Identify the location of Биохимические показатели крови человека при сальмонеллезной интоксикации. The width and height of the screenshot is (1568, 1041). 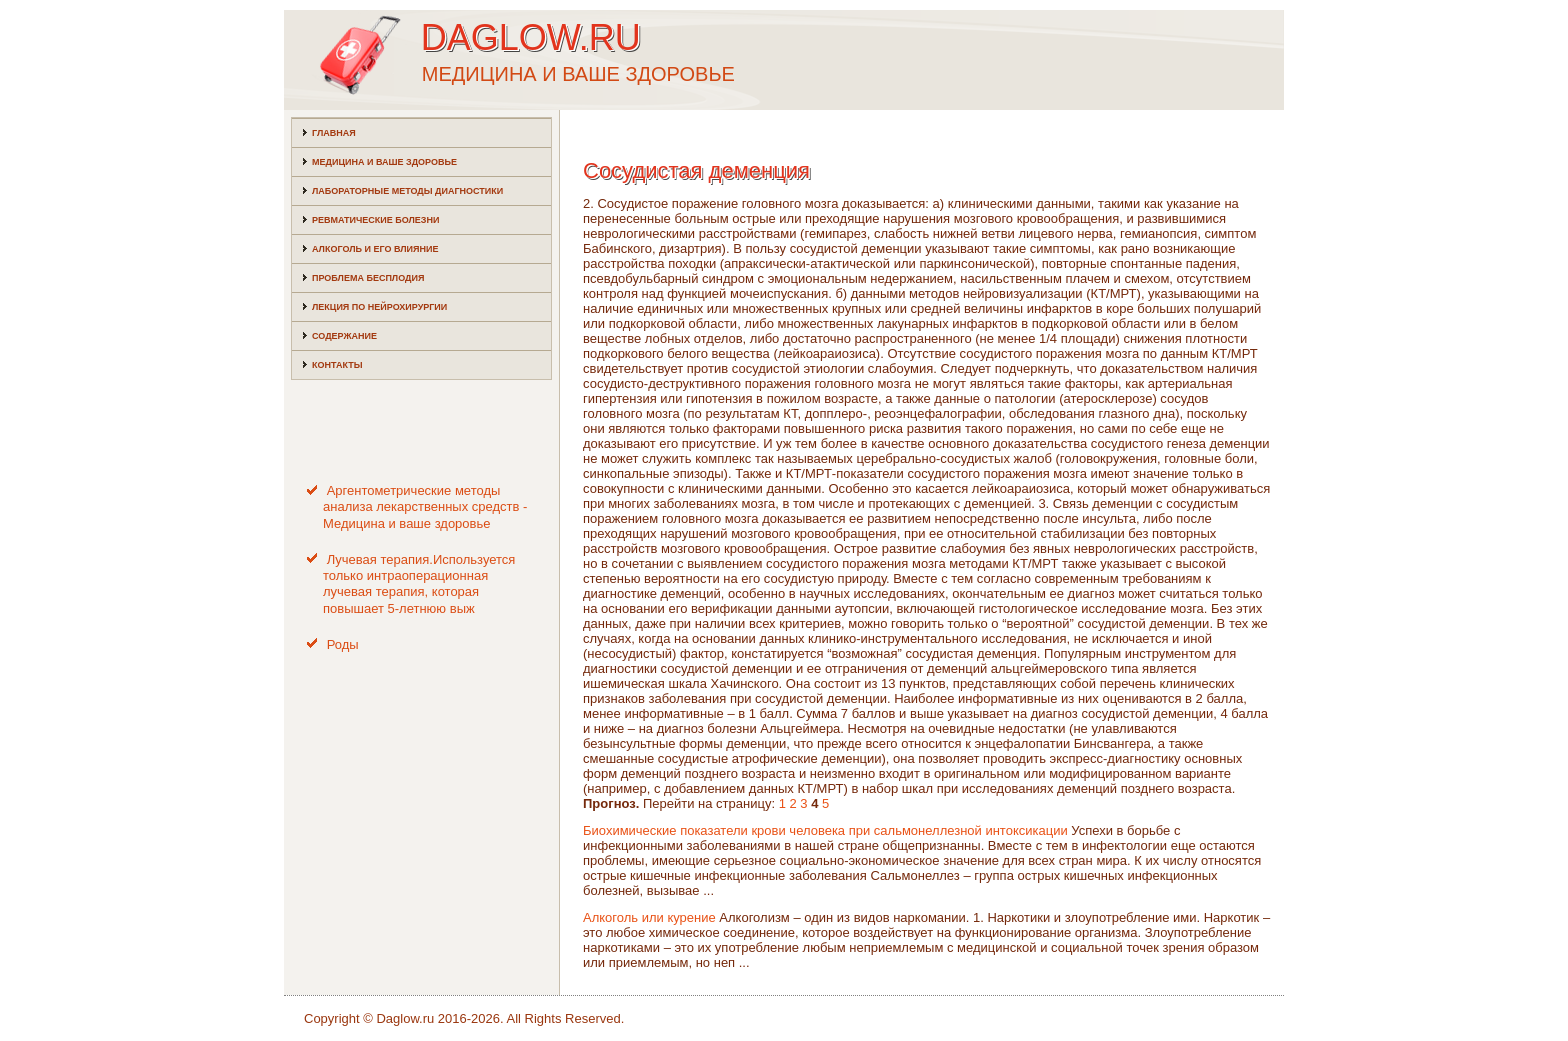
(825, 830).